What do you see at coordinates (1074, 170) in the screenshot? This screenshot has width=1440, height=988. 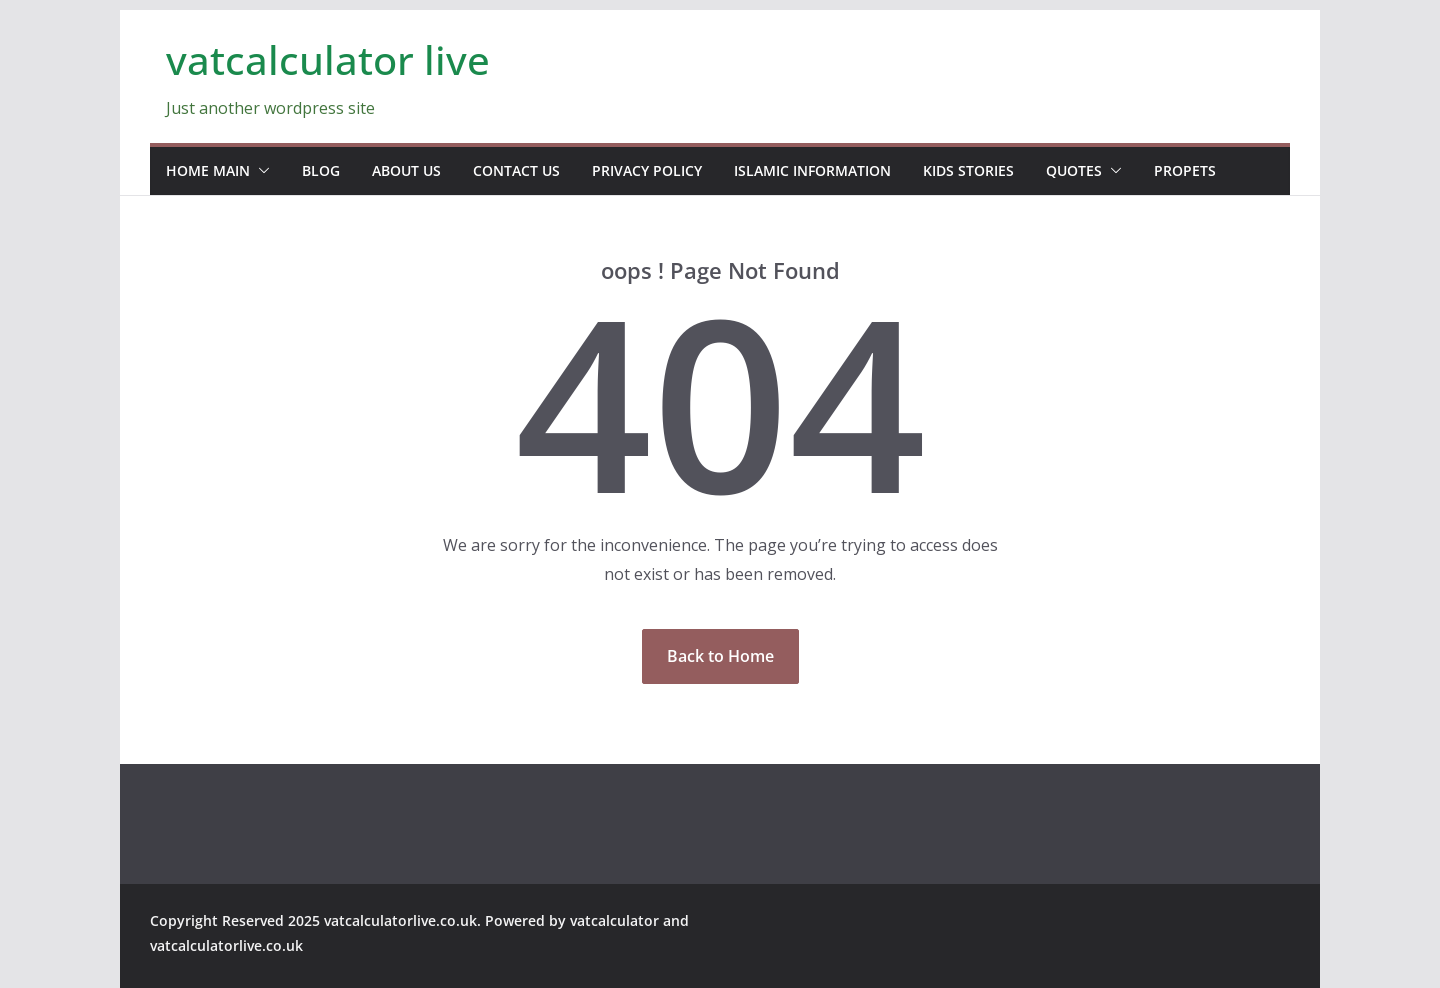 I see `Quotes` at bounding box center [1074, 170].